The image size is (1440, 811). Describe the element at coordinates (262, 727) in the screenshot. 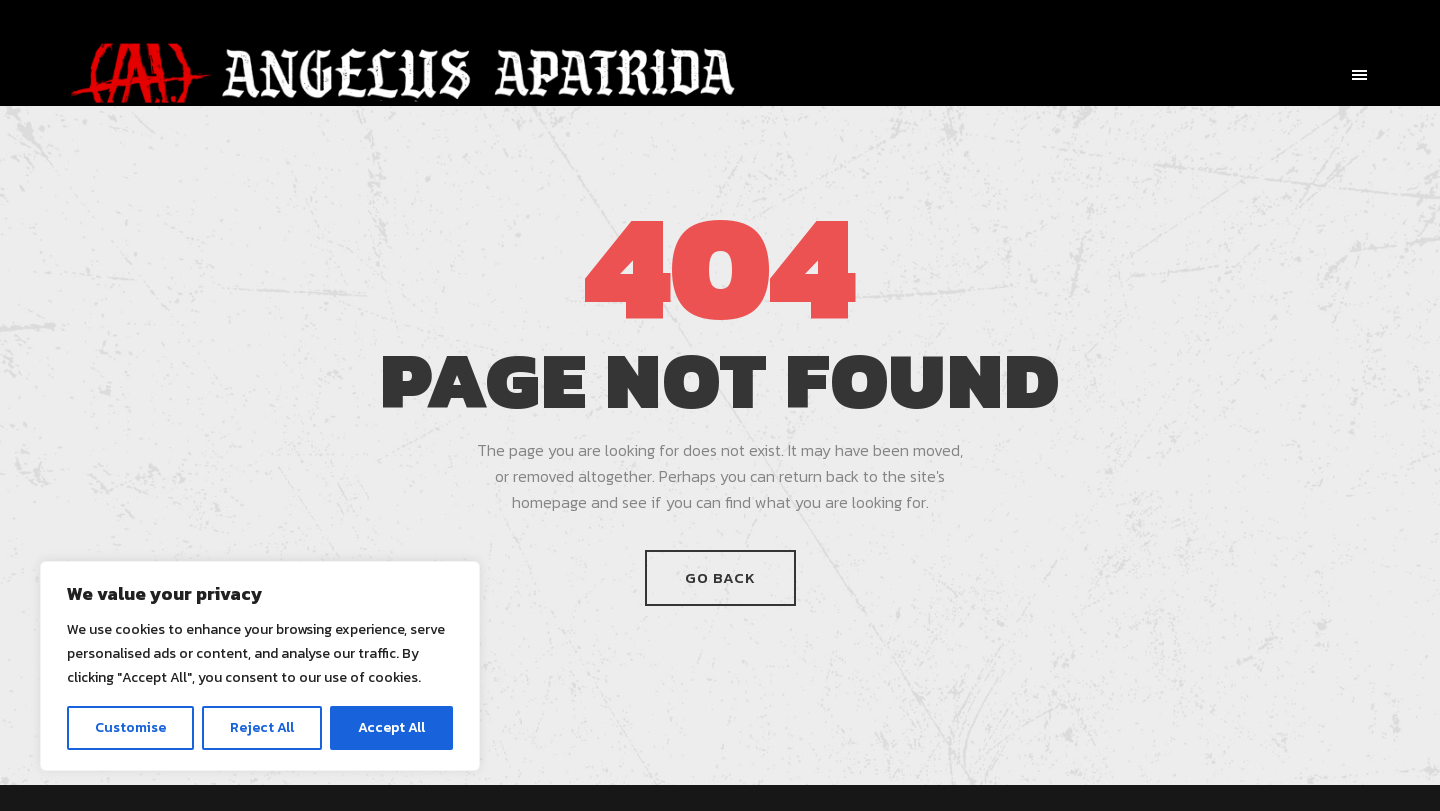

I see `Reject All` at that location.